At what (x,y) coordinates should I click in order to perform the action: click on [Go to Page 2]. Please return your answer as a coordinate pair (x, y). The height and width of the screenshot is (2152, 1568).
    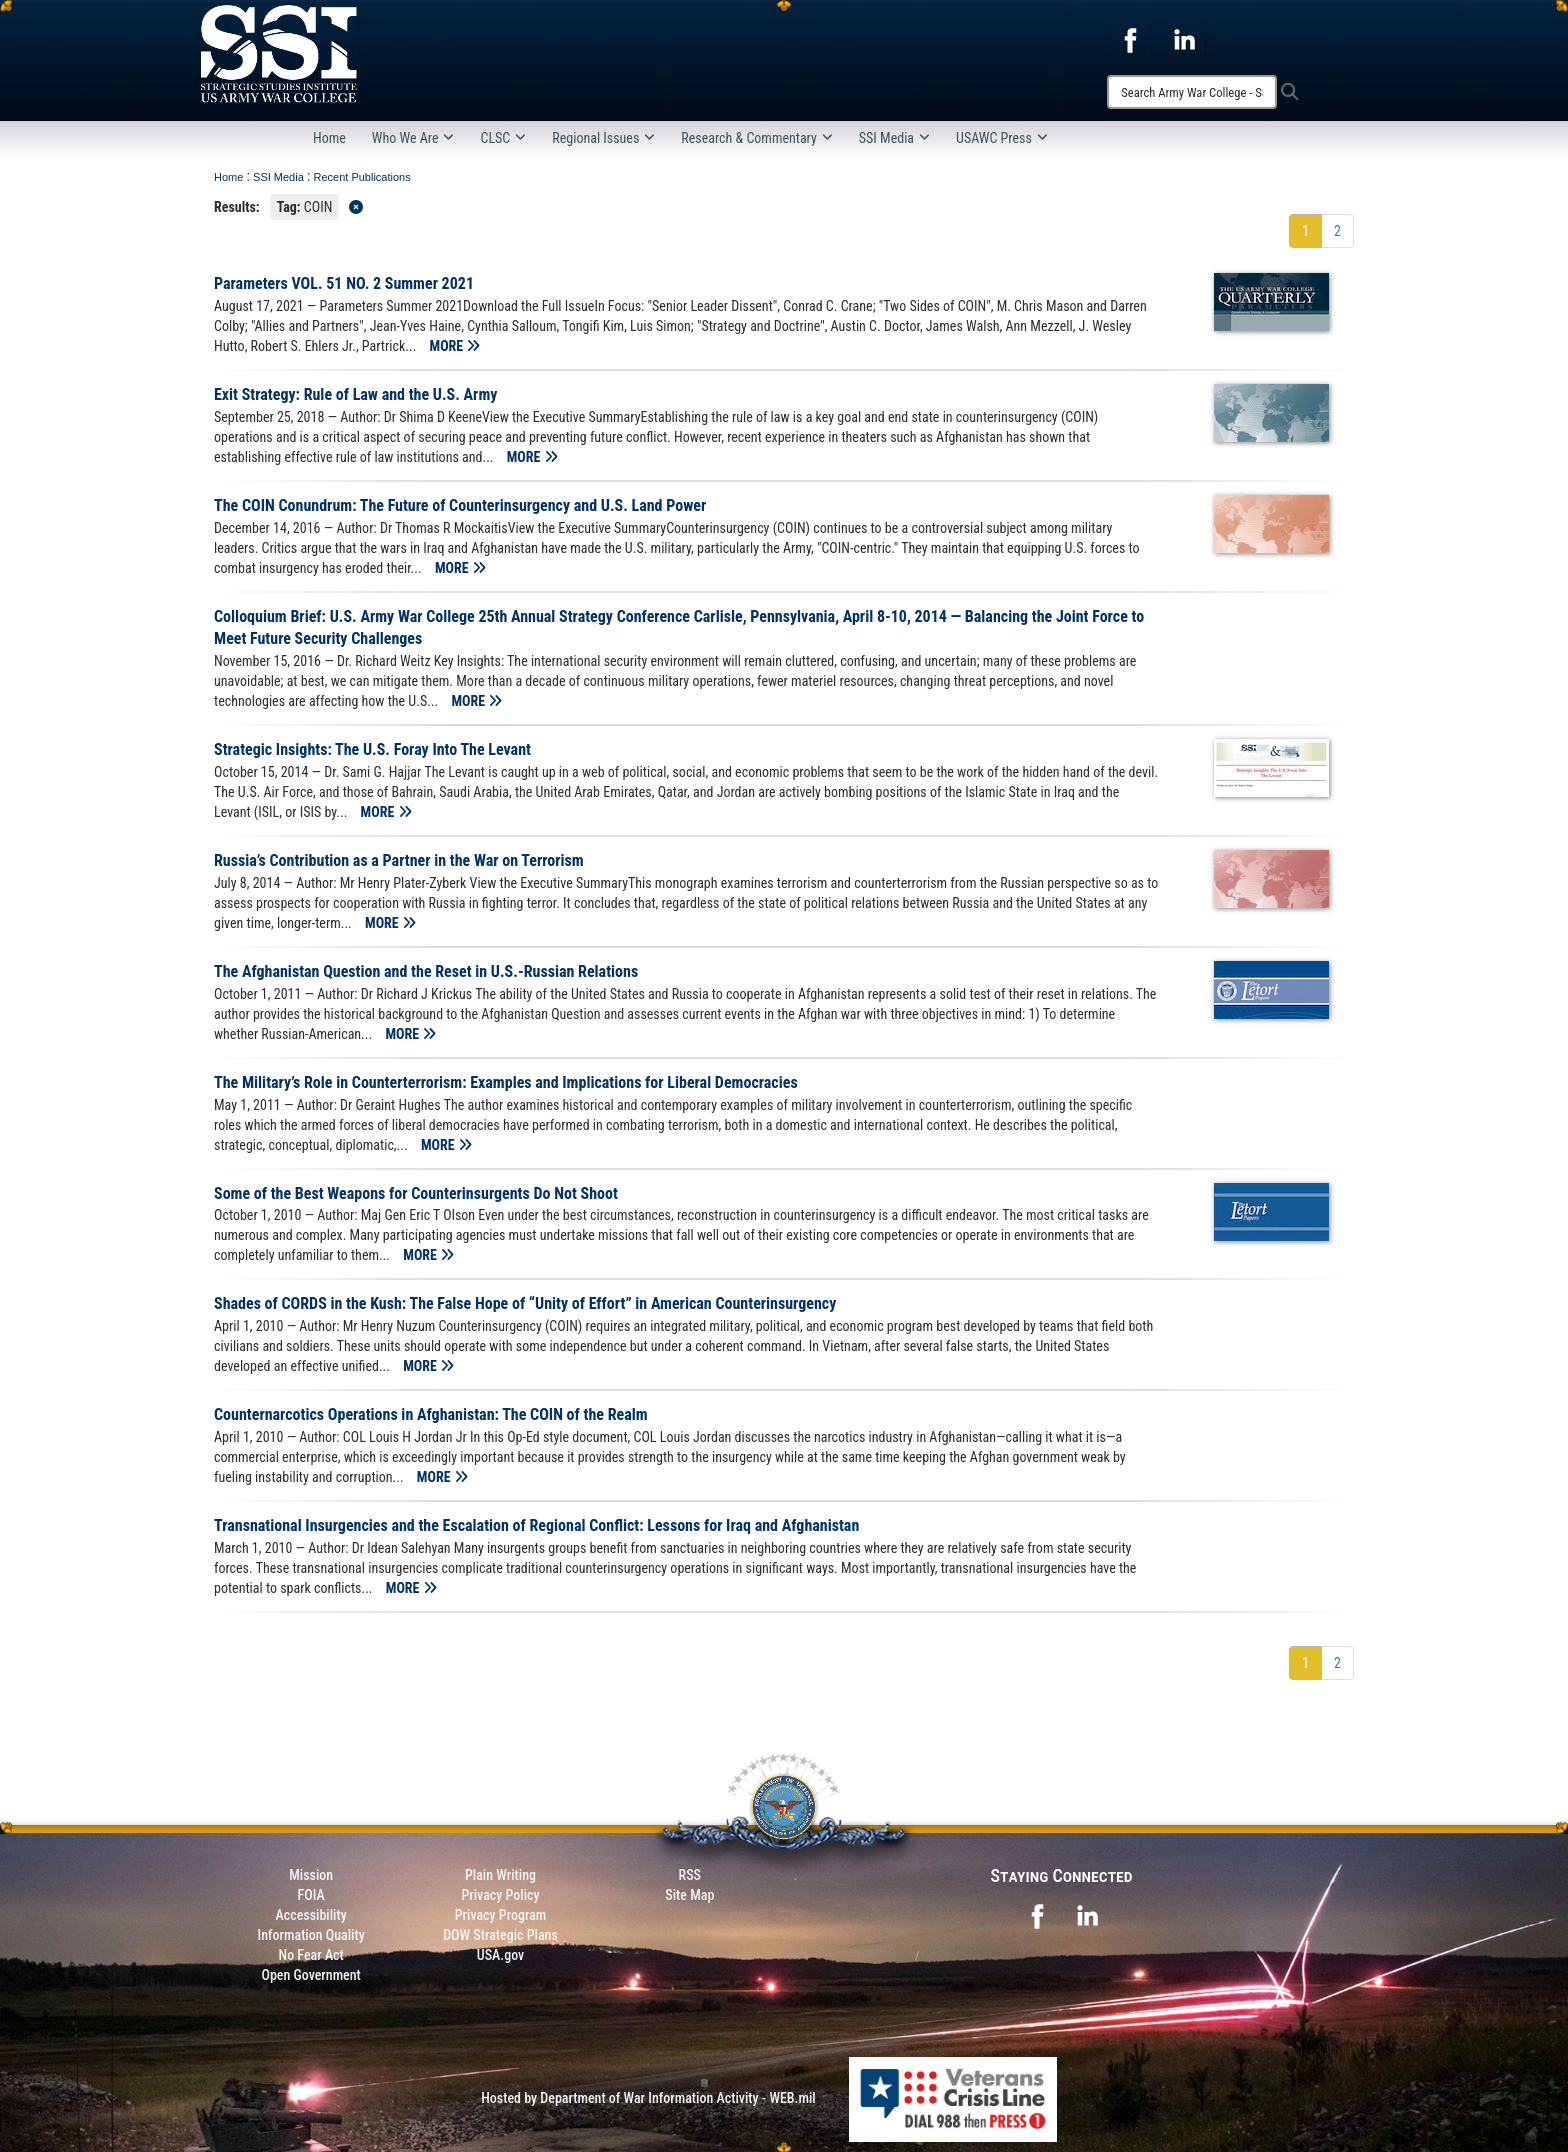
    Looking at the image, I should click on (1337, 231).